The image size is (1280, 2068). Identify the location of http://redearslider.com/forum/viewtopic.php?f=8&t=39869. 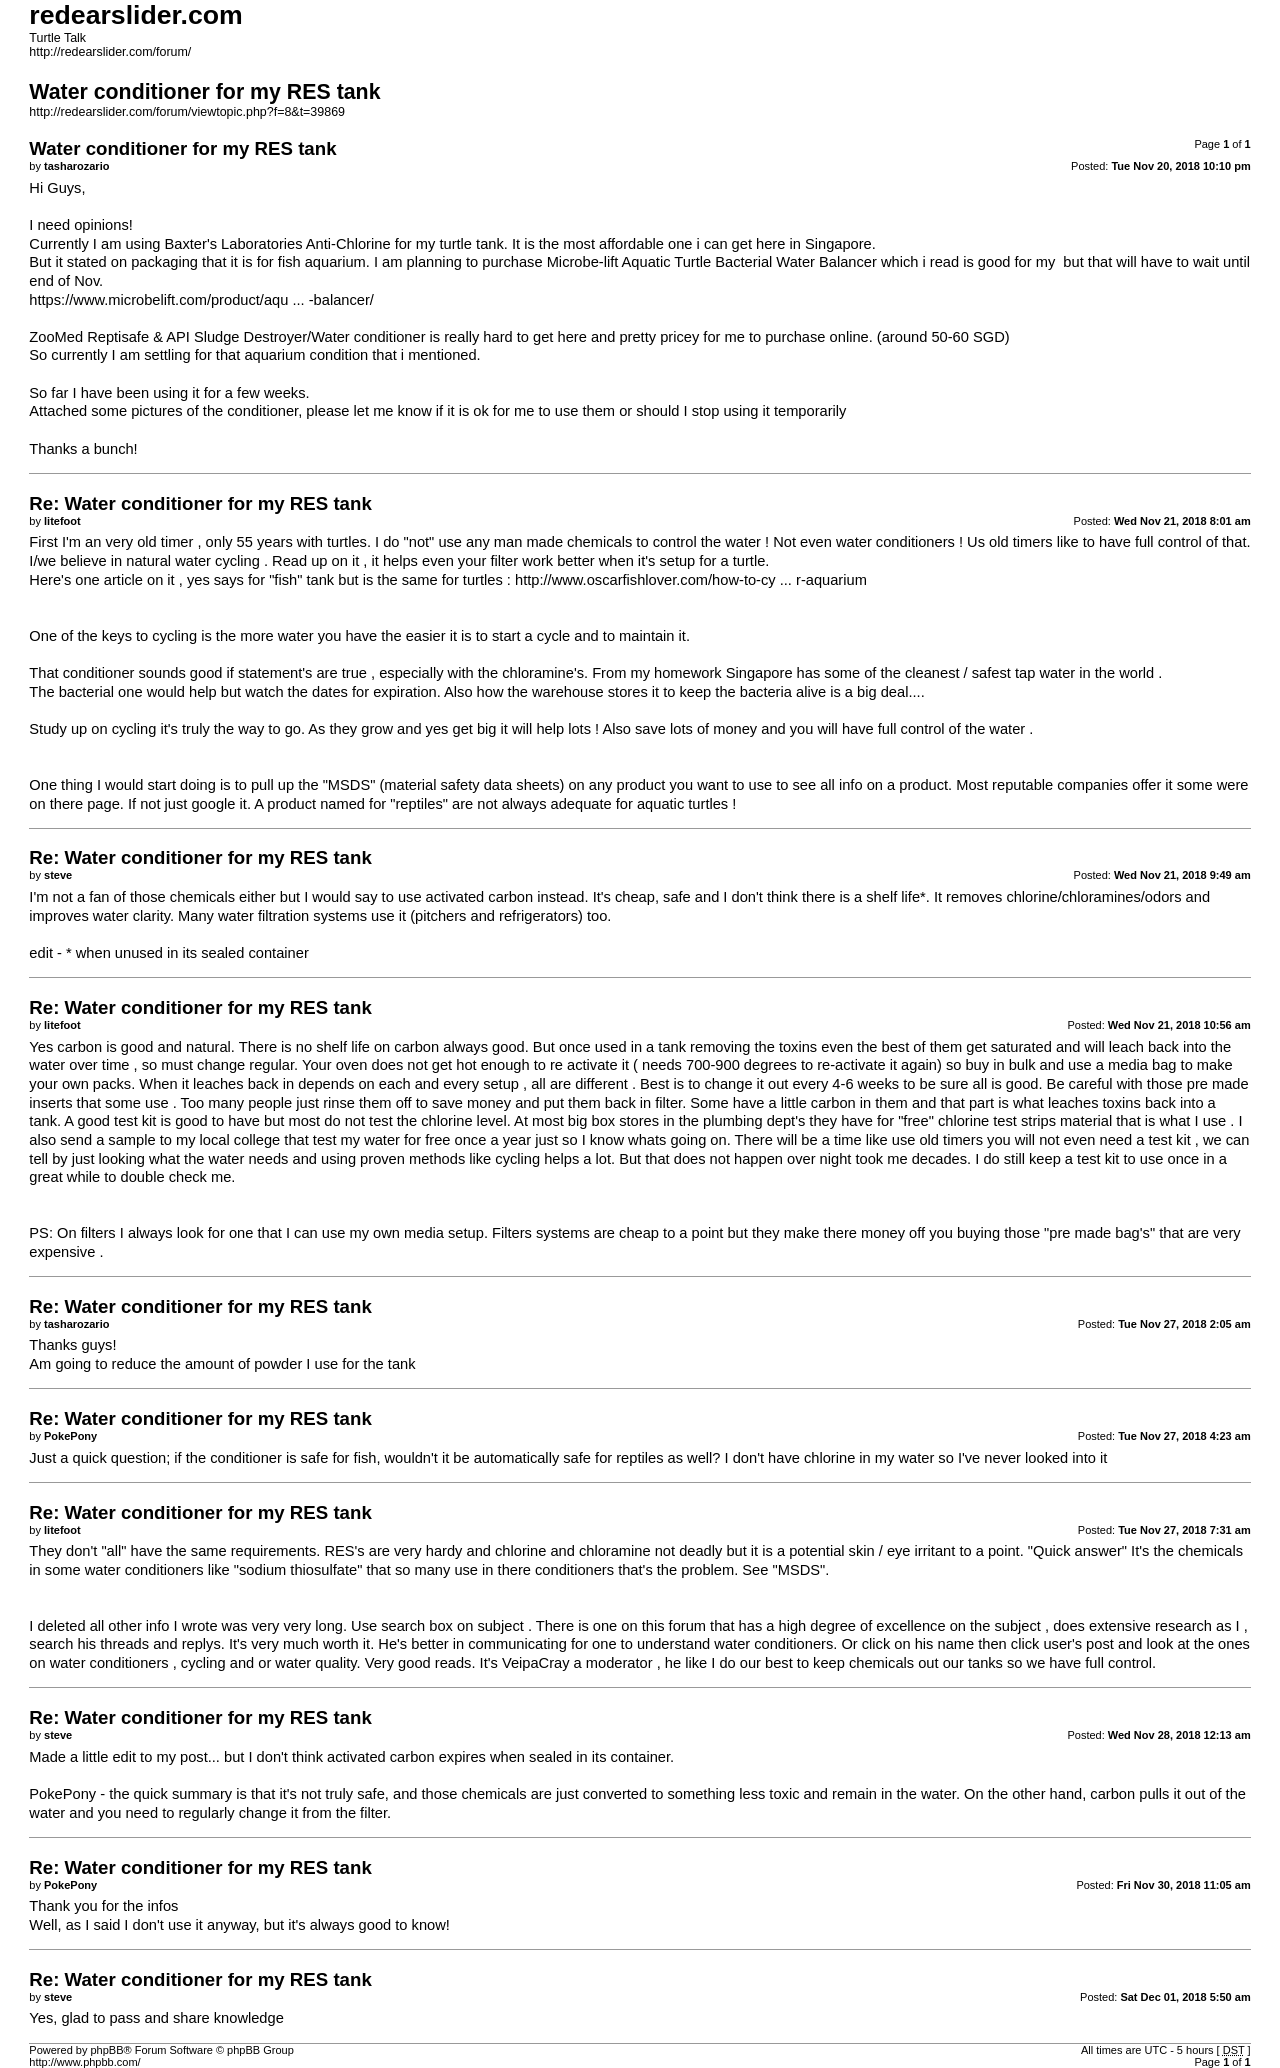
(187, 112).